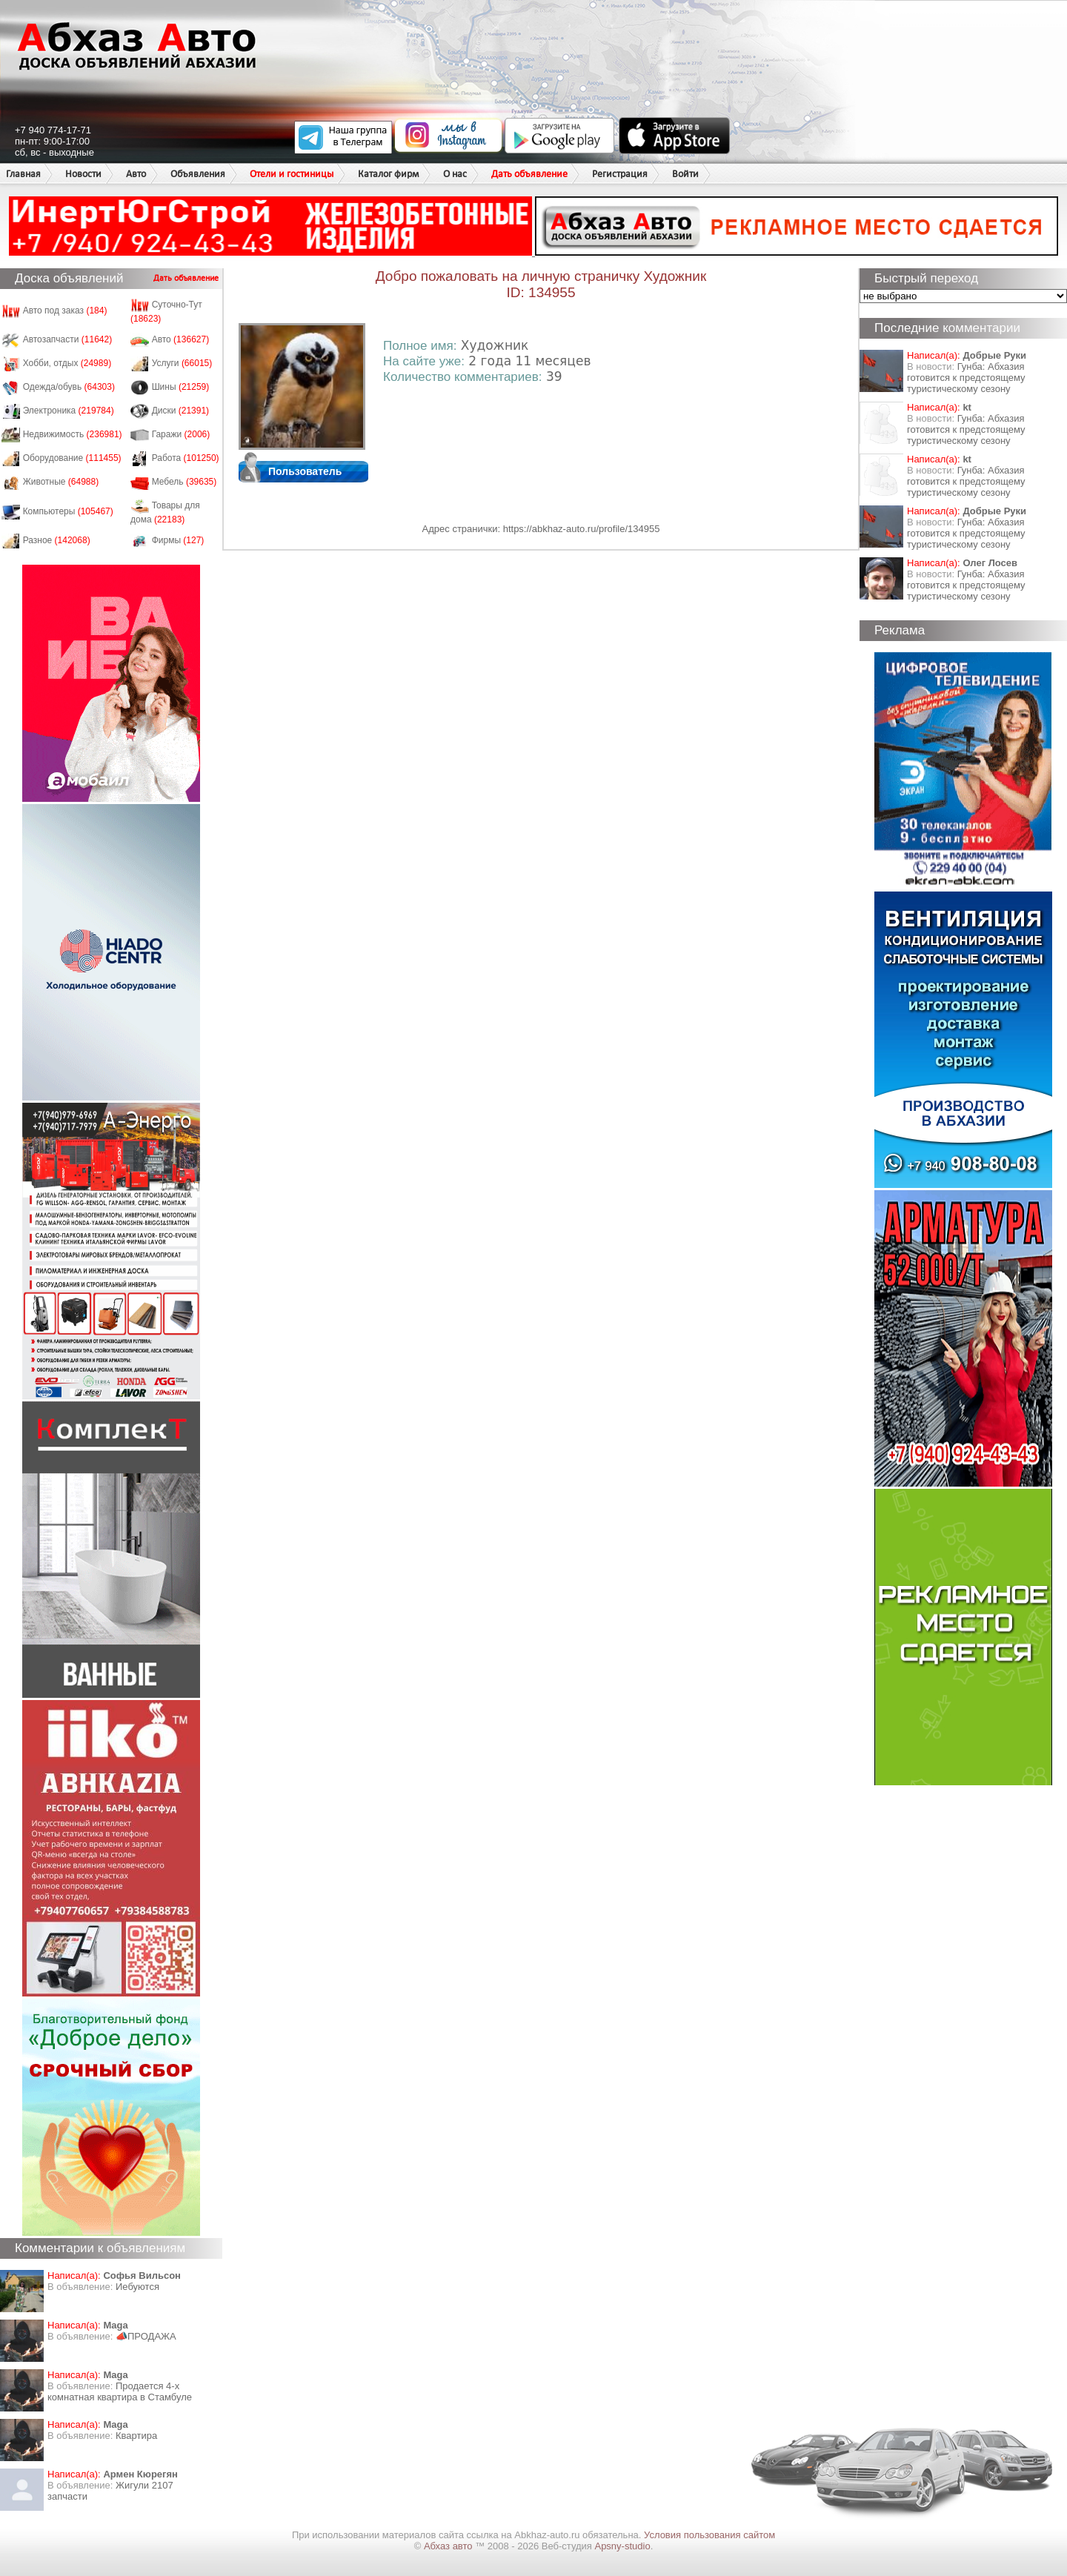  Describe the element at coordinates (685, 173) in the screenshot. I see `Войти` at that location.